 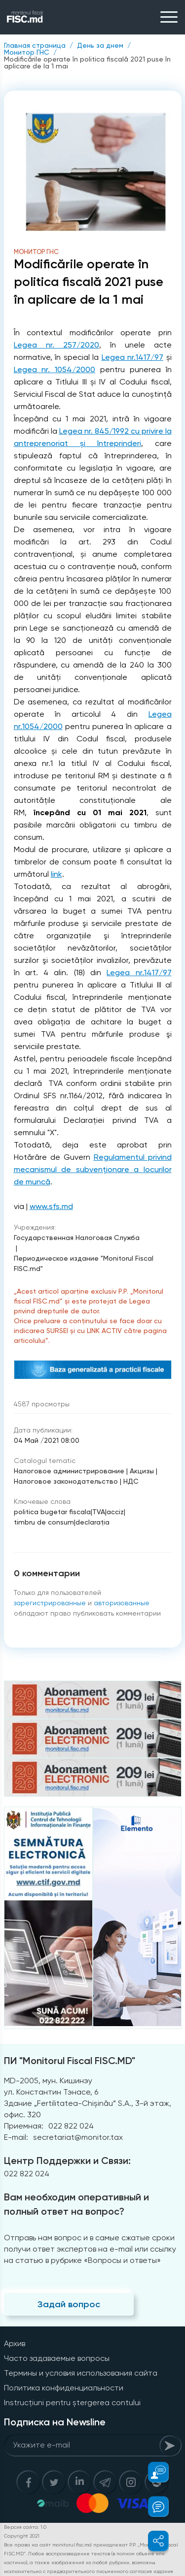 What do you see at coordinates (153, 2472) in the screenshot?
I see `[button]` at bounding box center [153, 2472].